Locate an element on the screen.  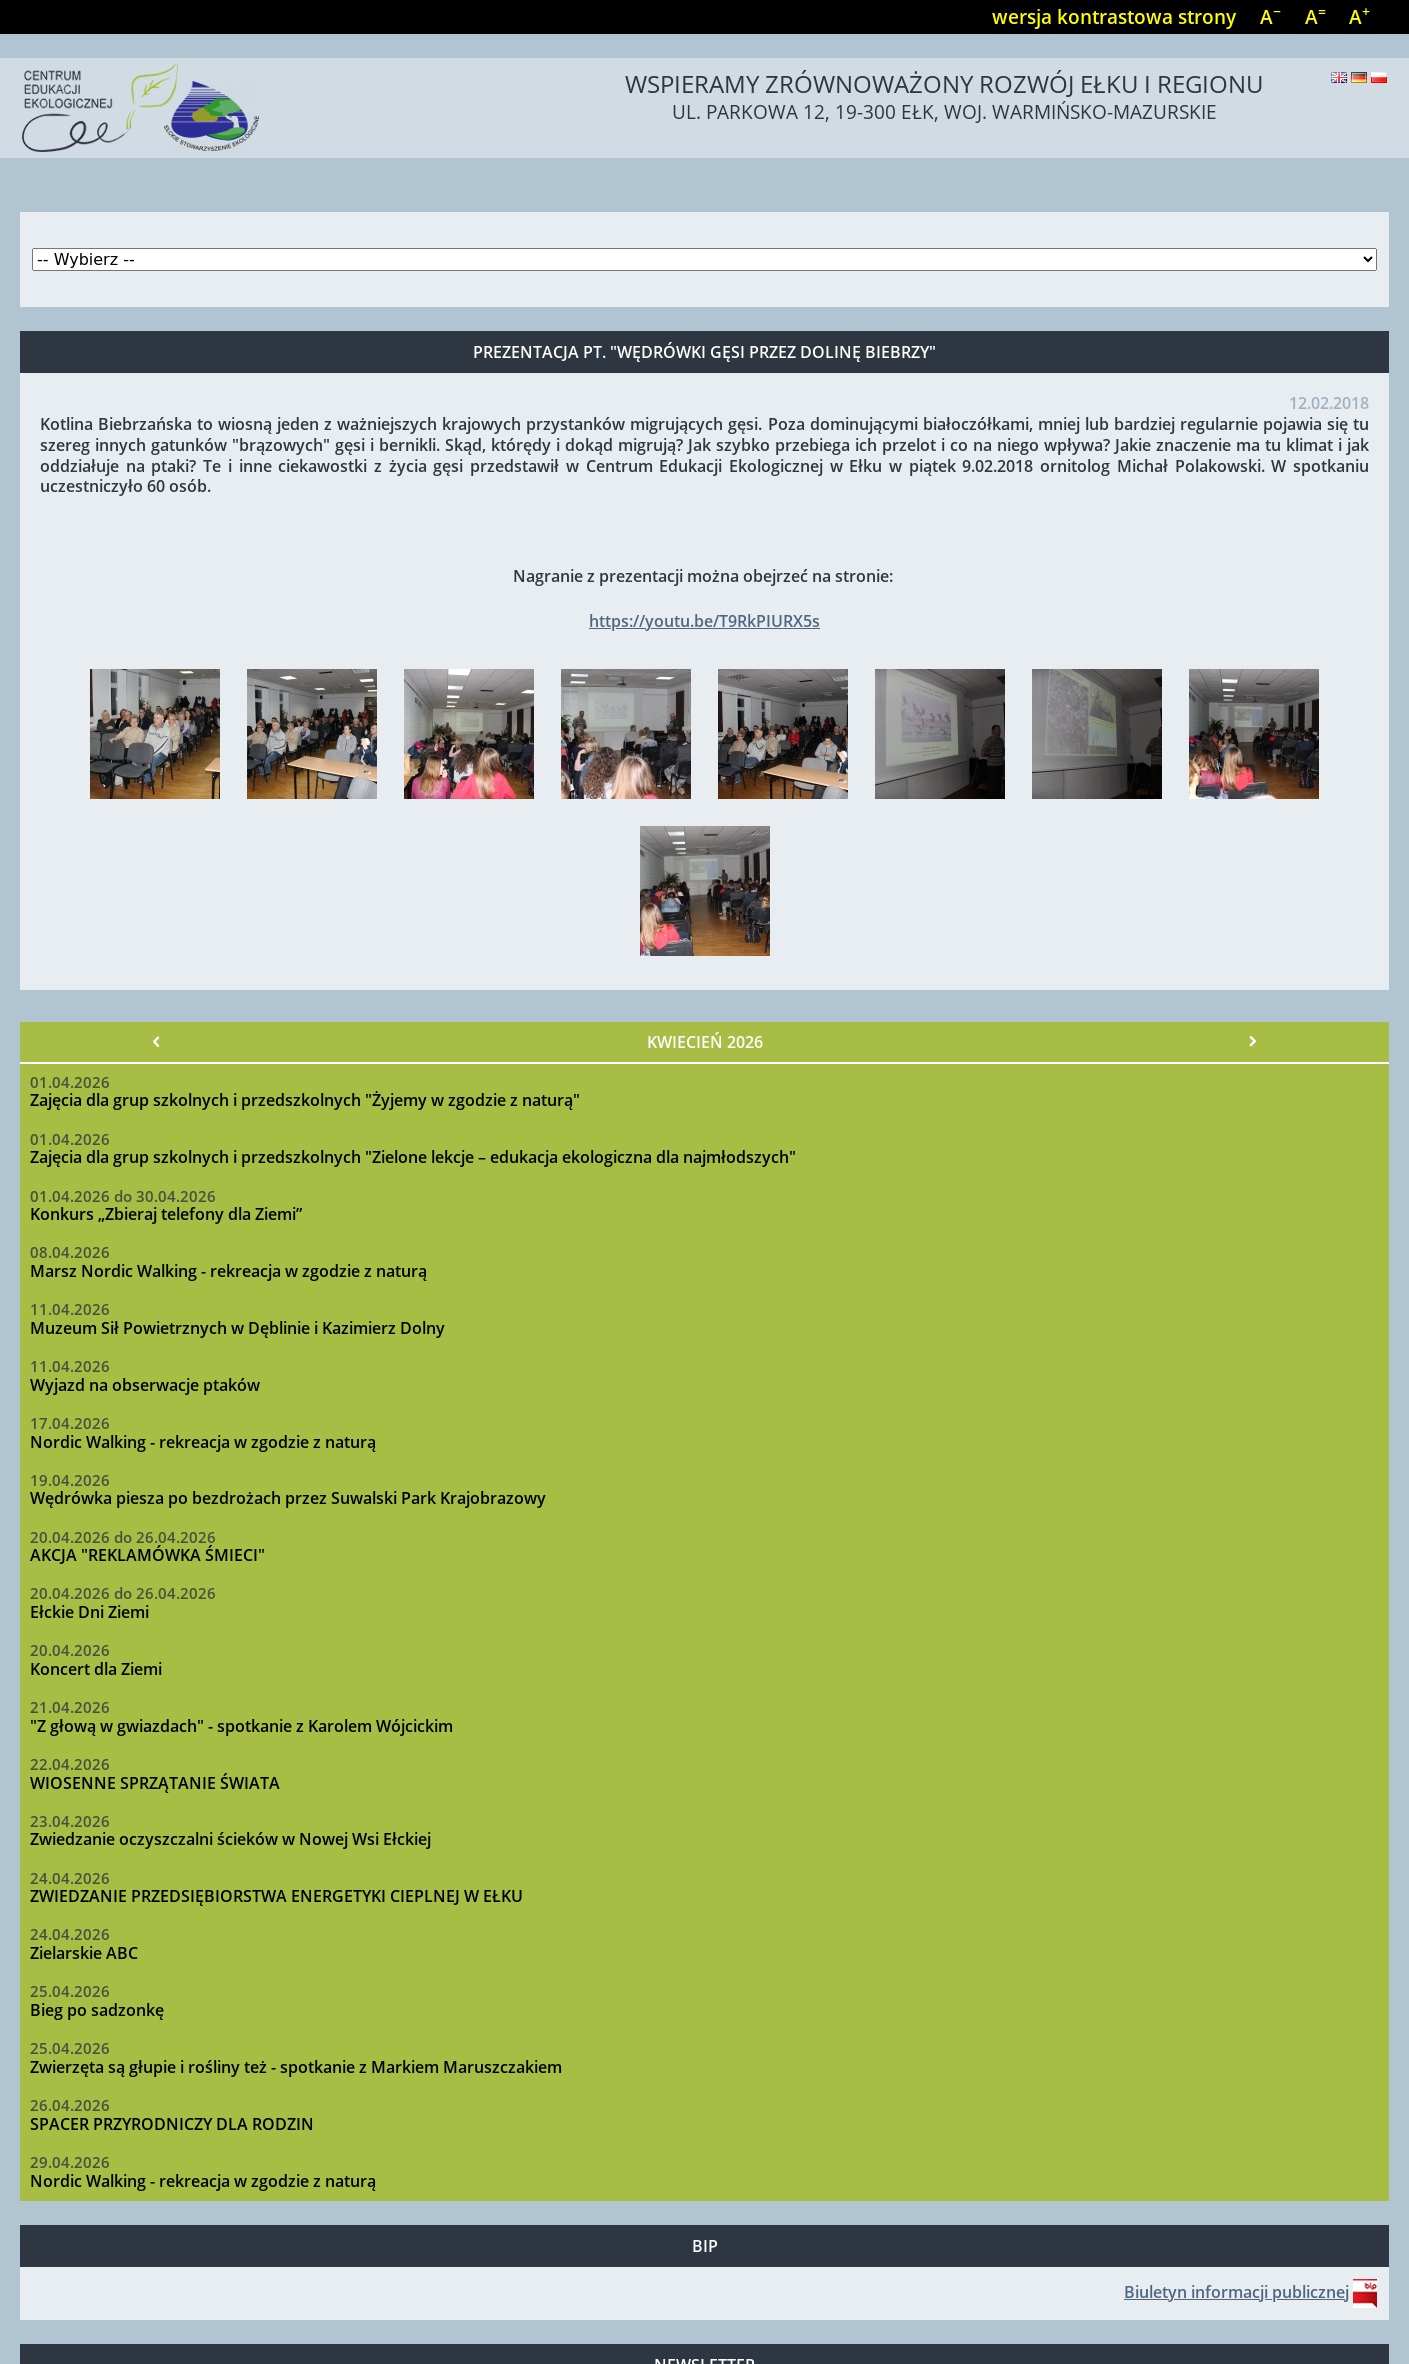
Muzeum Sił Powietrznych w Dęblinie i Kazimierz Dolny is located at coordinates (237, 1328).